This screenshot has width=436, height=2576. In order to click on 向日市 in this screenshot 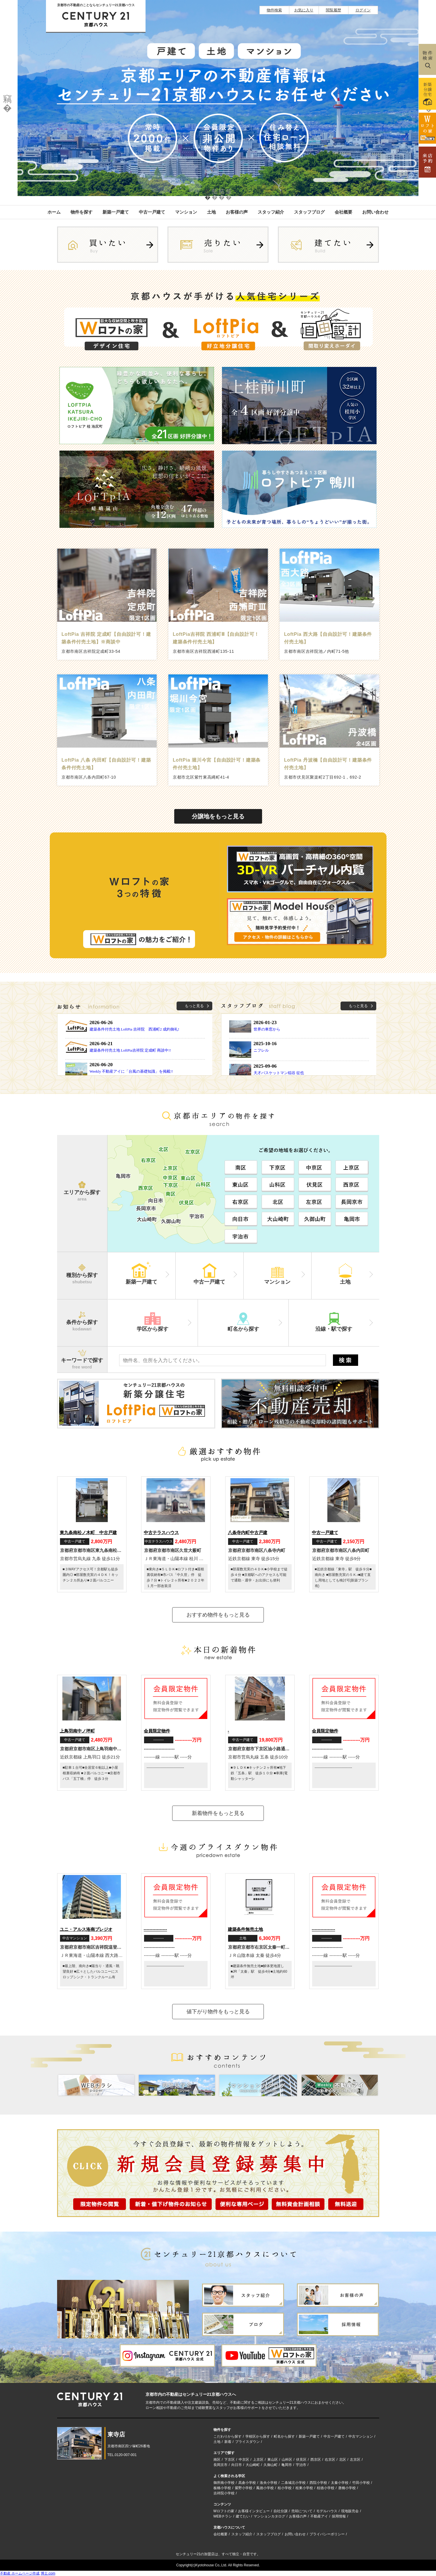, I will do `click(236, 2465)`.